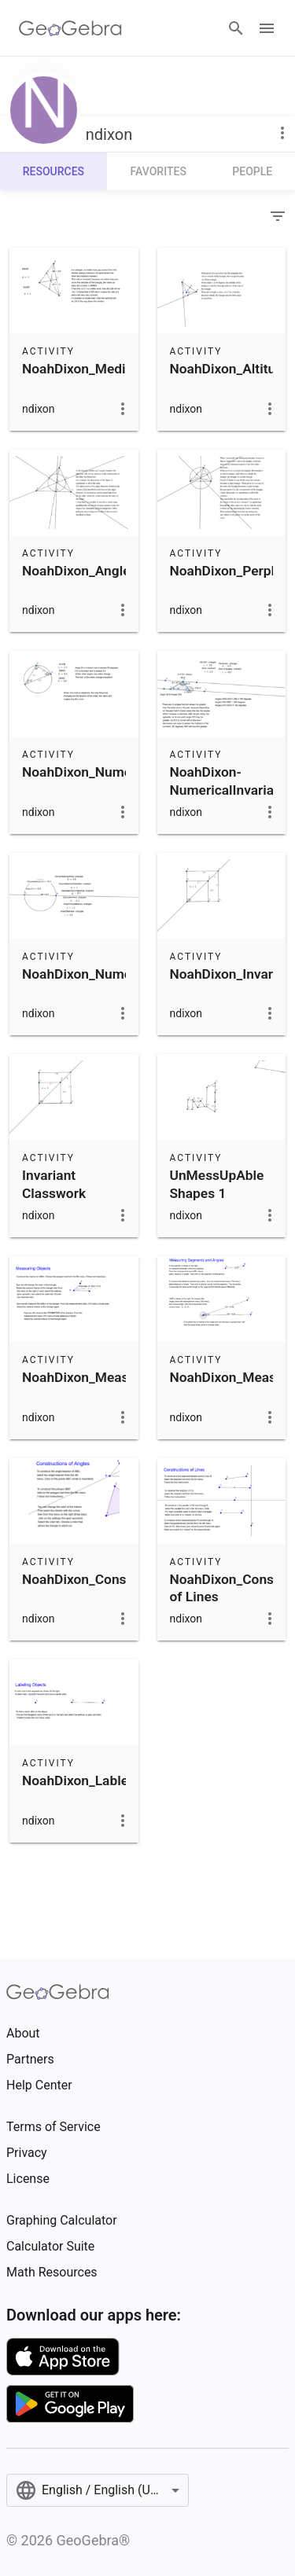 The width and height of the screenshot is (295, 2576). Describe the element at coordinates (121, 772) in the screenshot. I see `NoahDixon_NumericalIntervalsC` at that location.